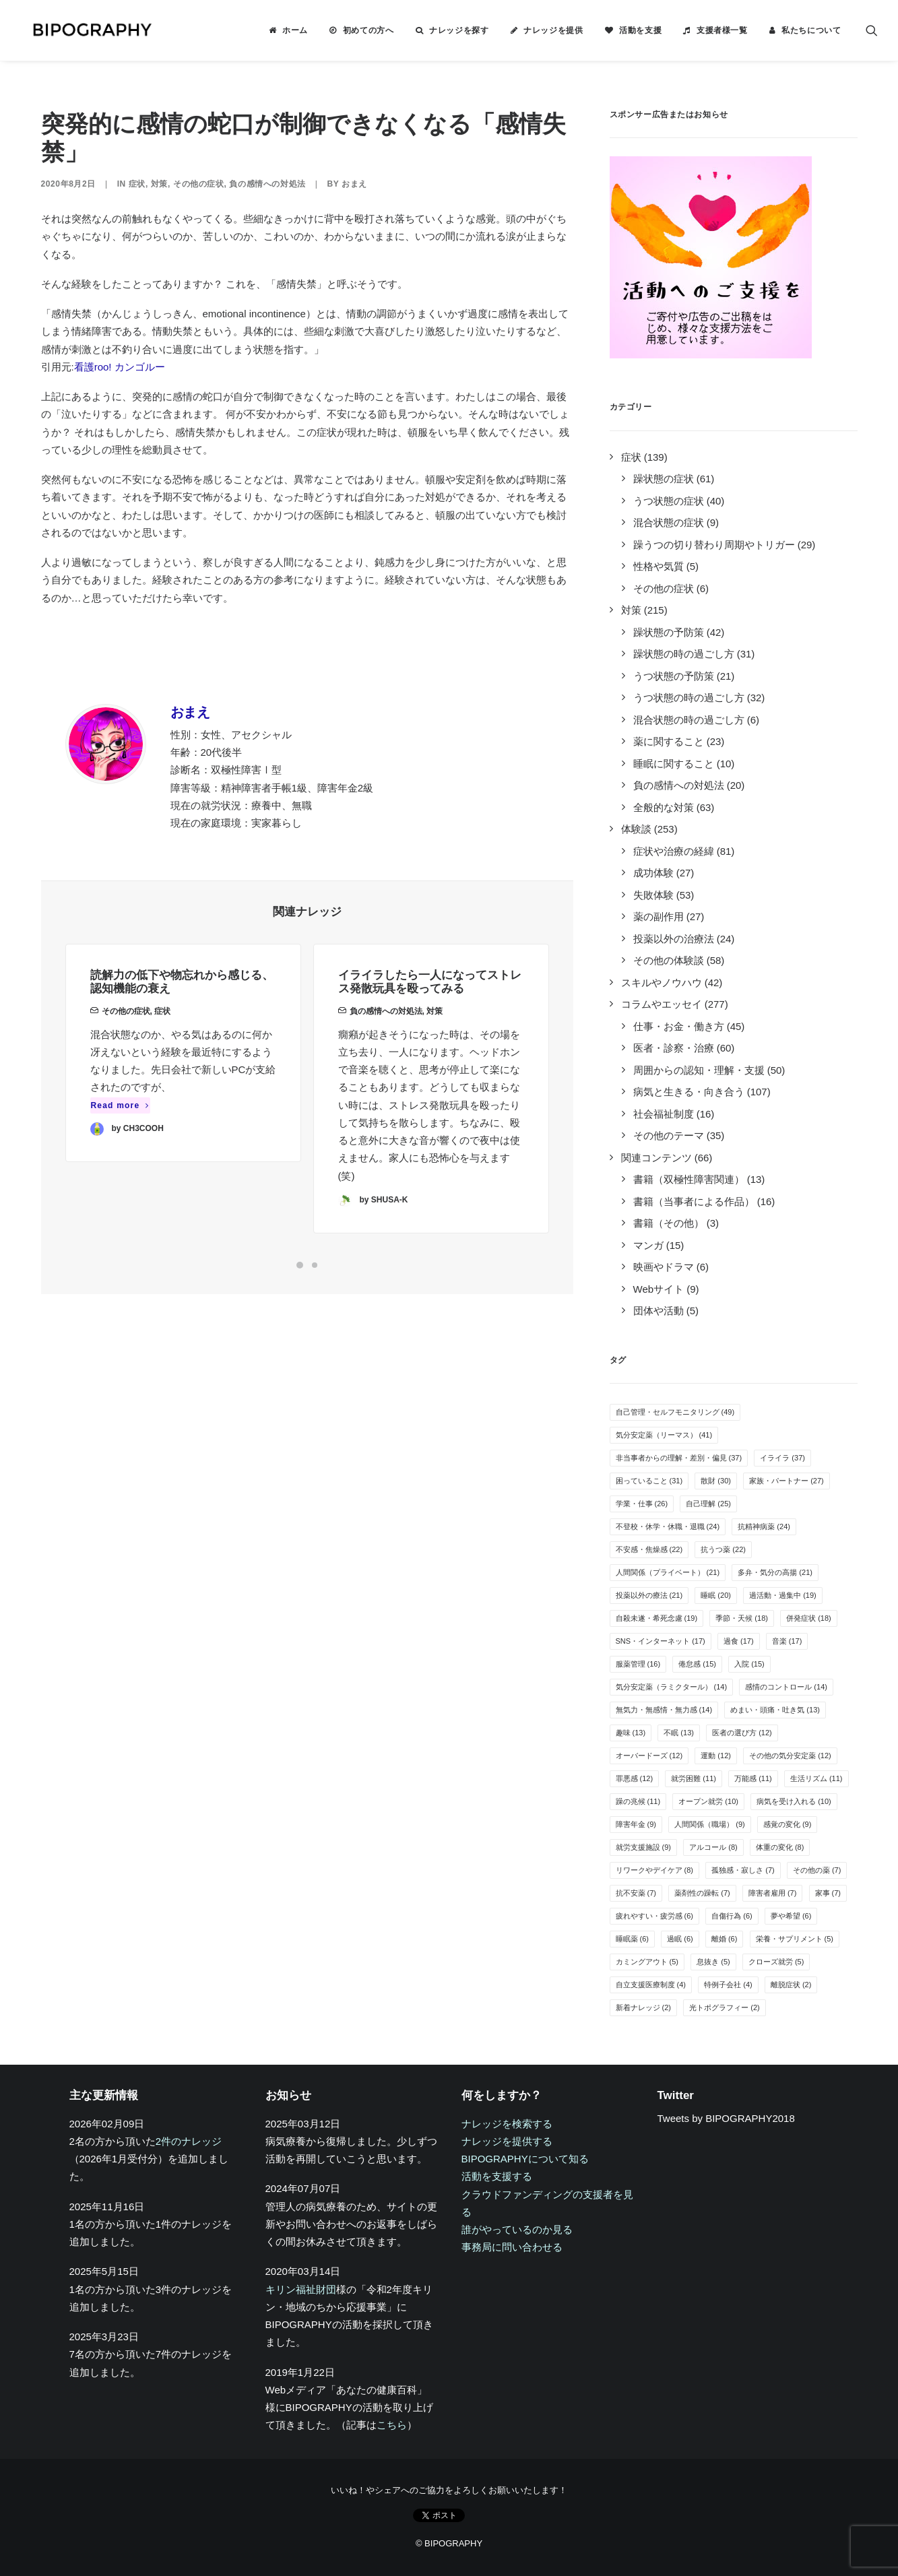 The image size is (898, 2576). What do you see at coordinates (787, 1641) in the screenshot?
I see `音楽 [音楽 (17個の項目)]` at bounding box center [787, 1641].